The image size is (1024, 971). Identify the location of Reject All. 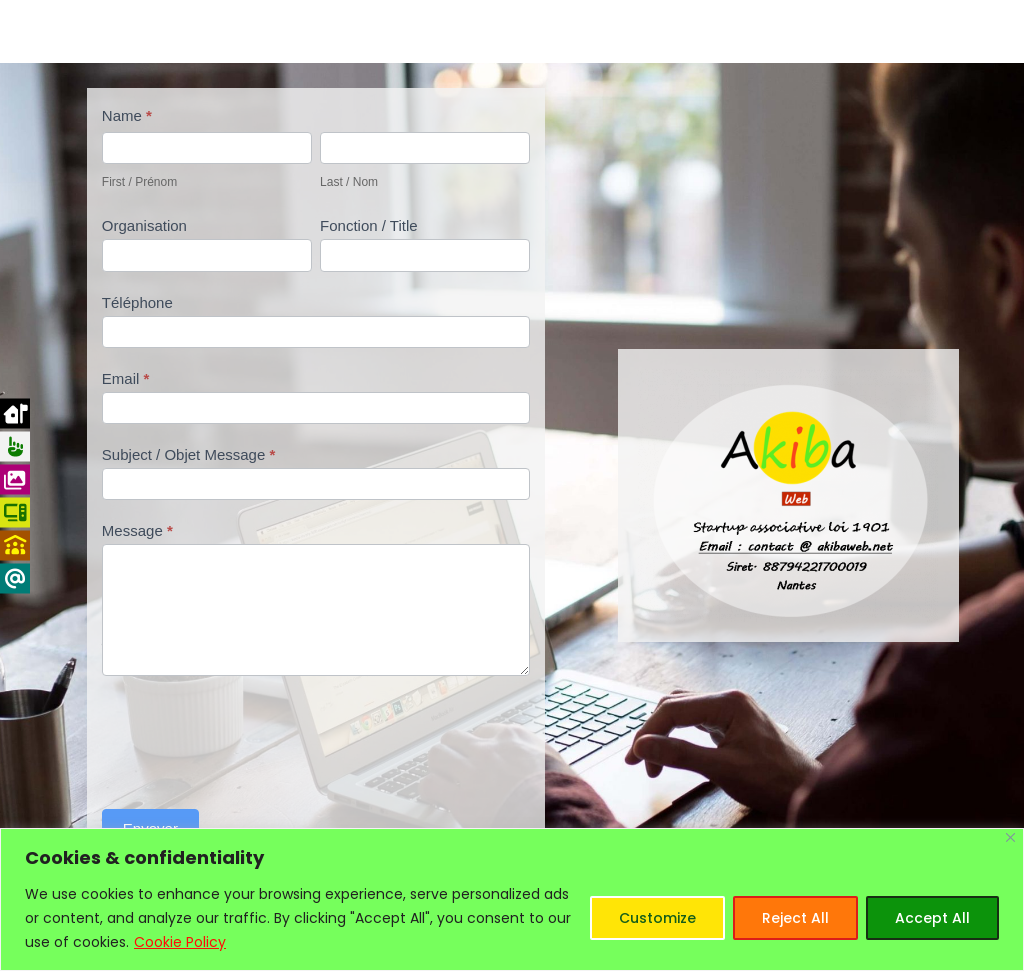
(795, 918).